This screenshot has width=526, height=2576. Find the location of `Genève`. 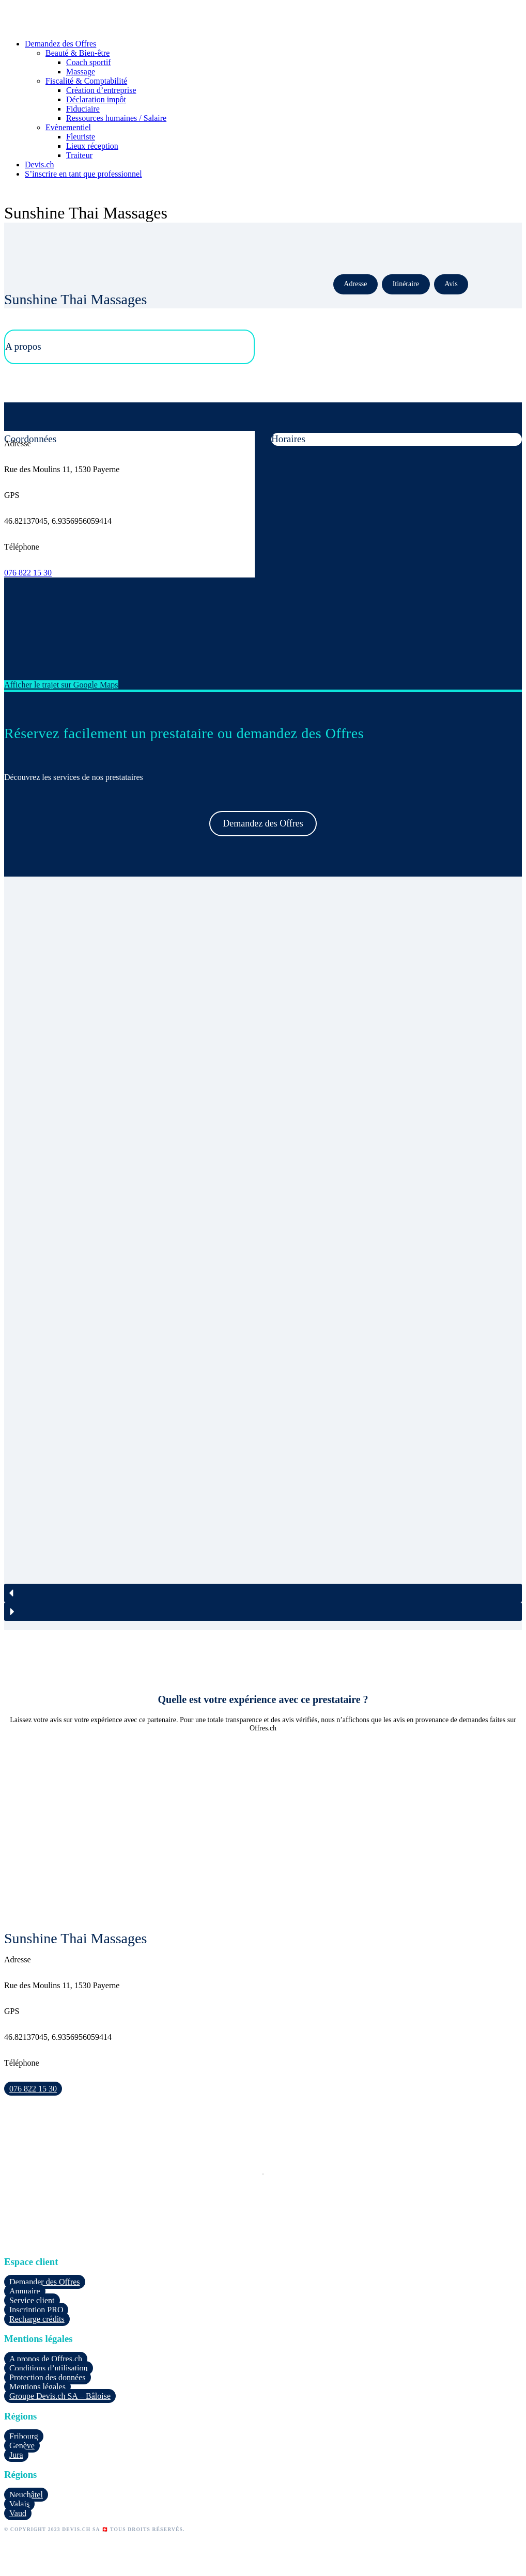

Genève is located at coordinates (22, 2445).